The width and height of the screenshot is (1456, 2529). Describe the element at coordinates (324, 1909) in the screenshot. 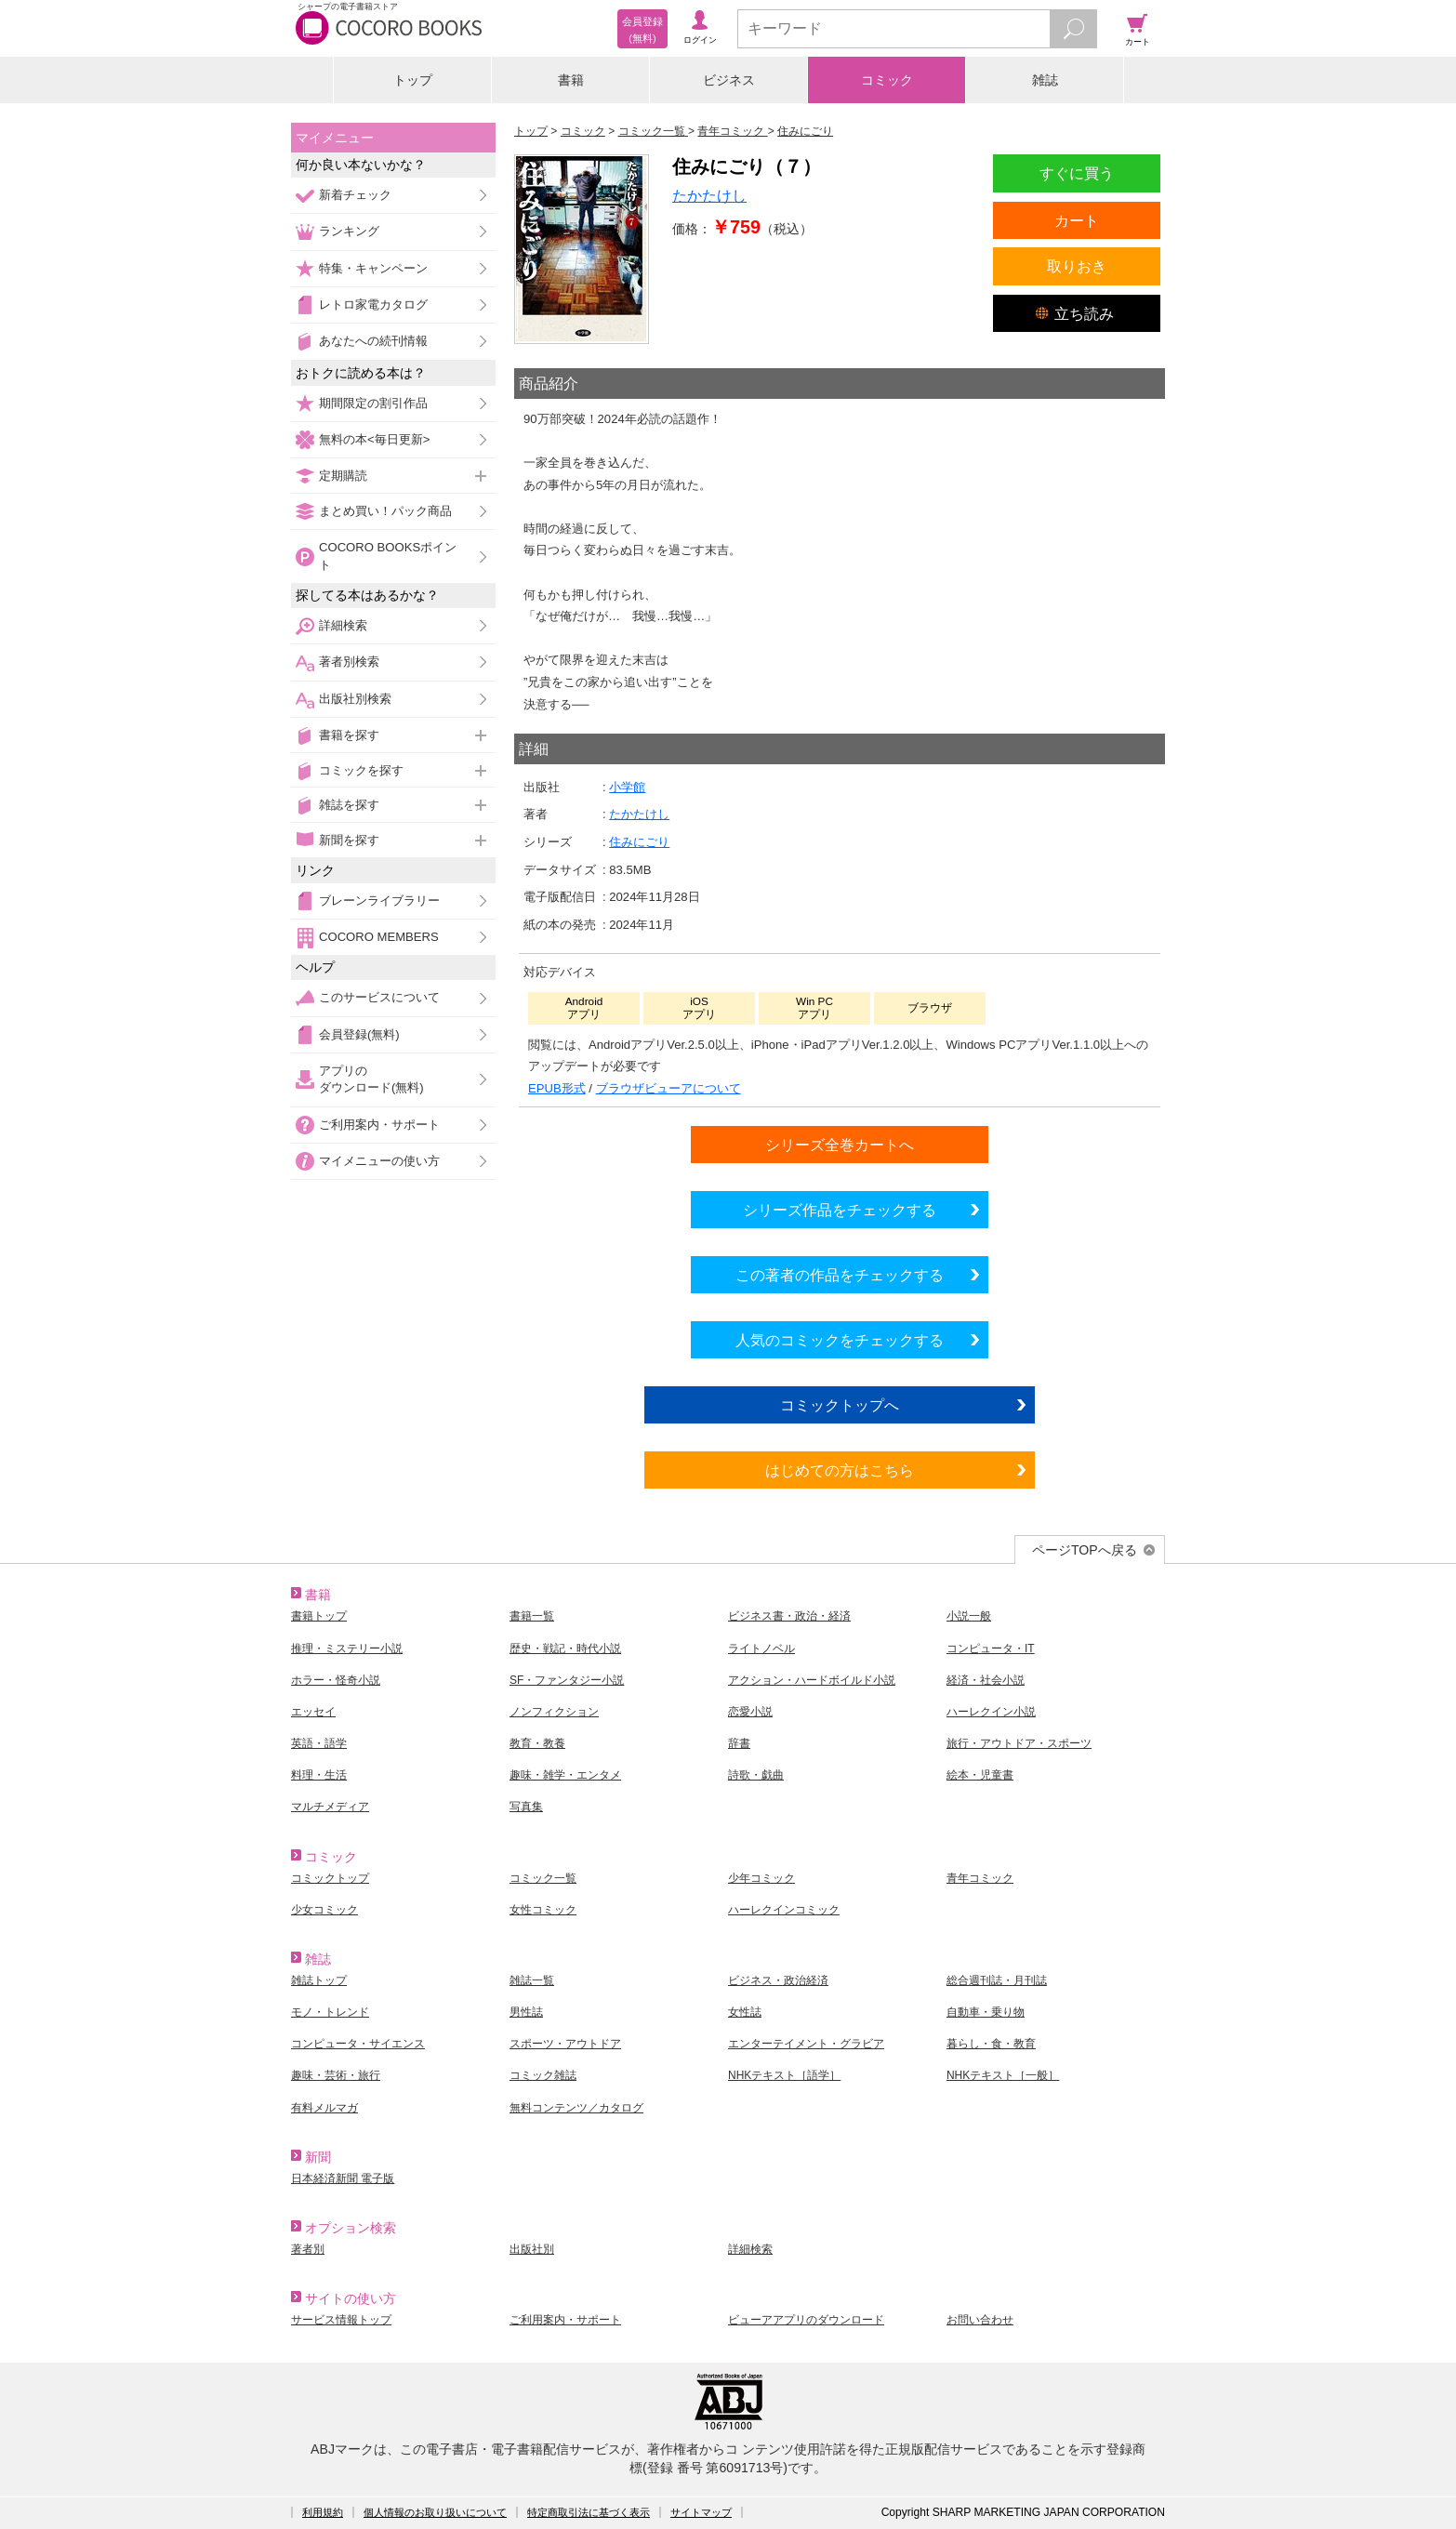

I see `少女コミック` at that location.